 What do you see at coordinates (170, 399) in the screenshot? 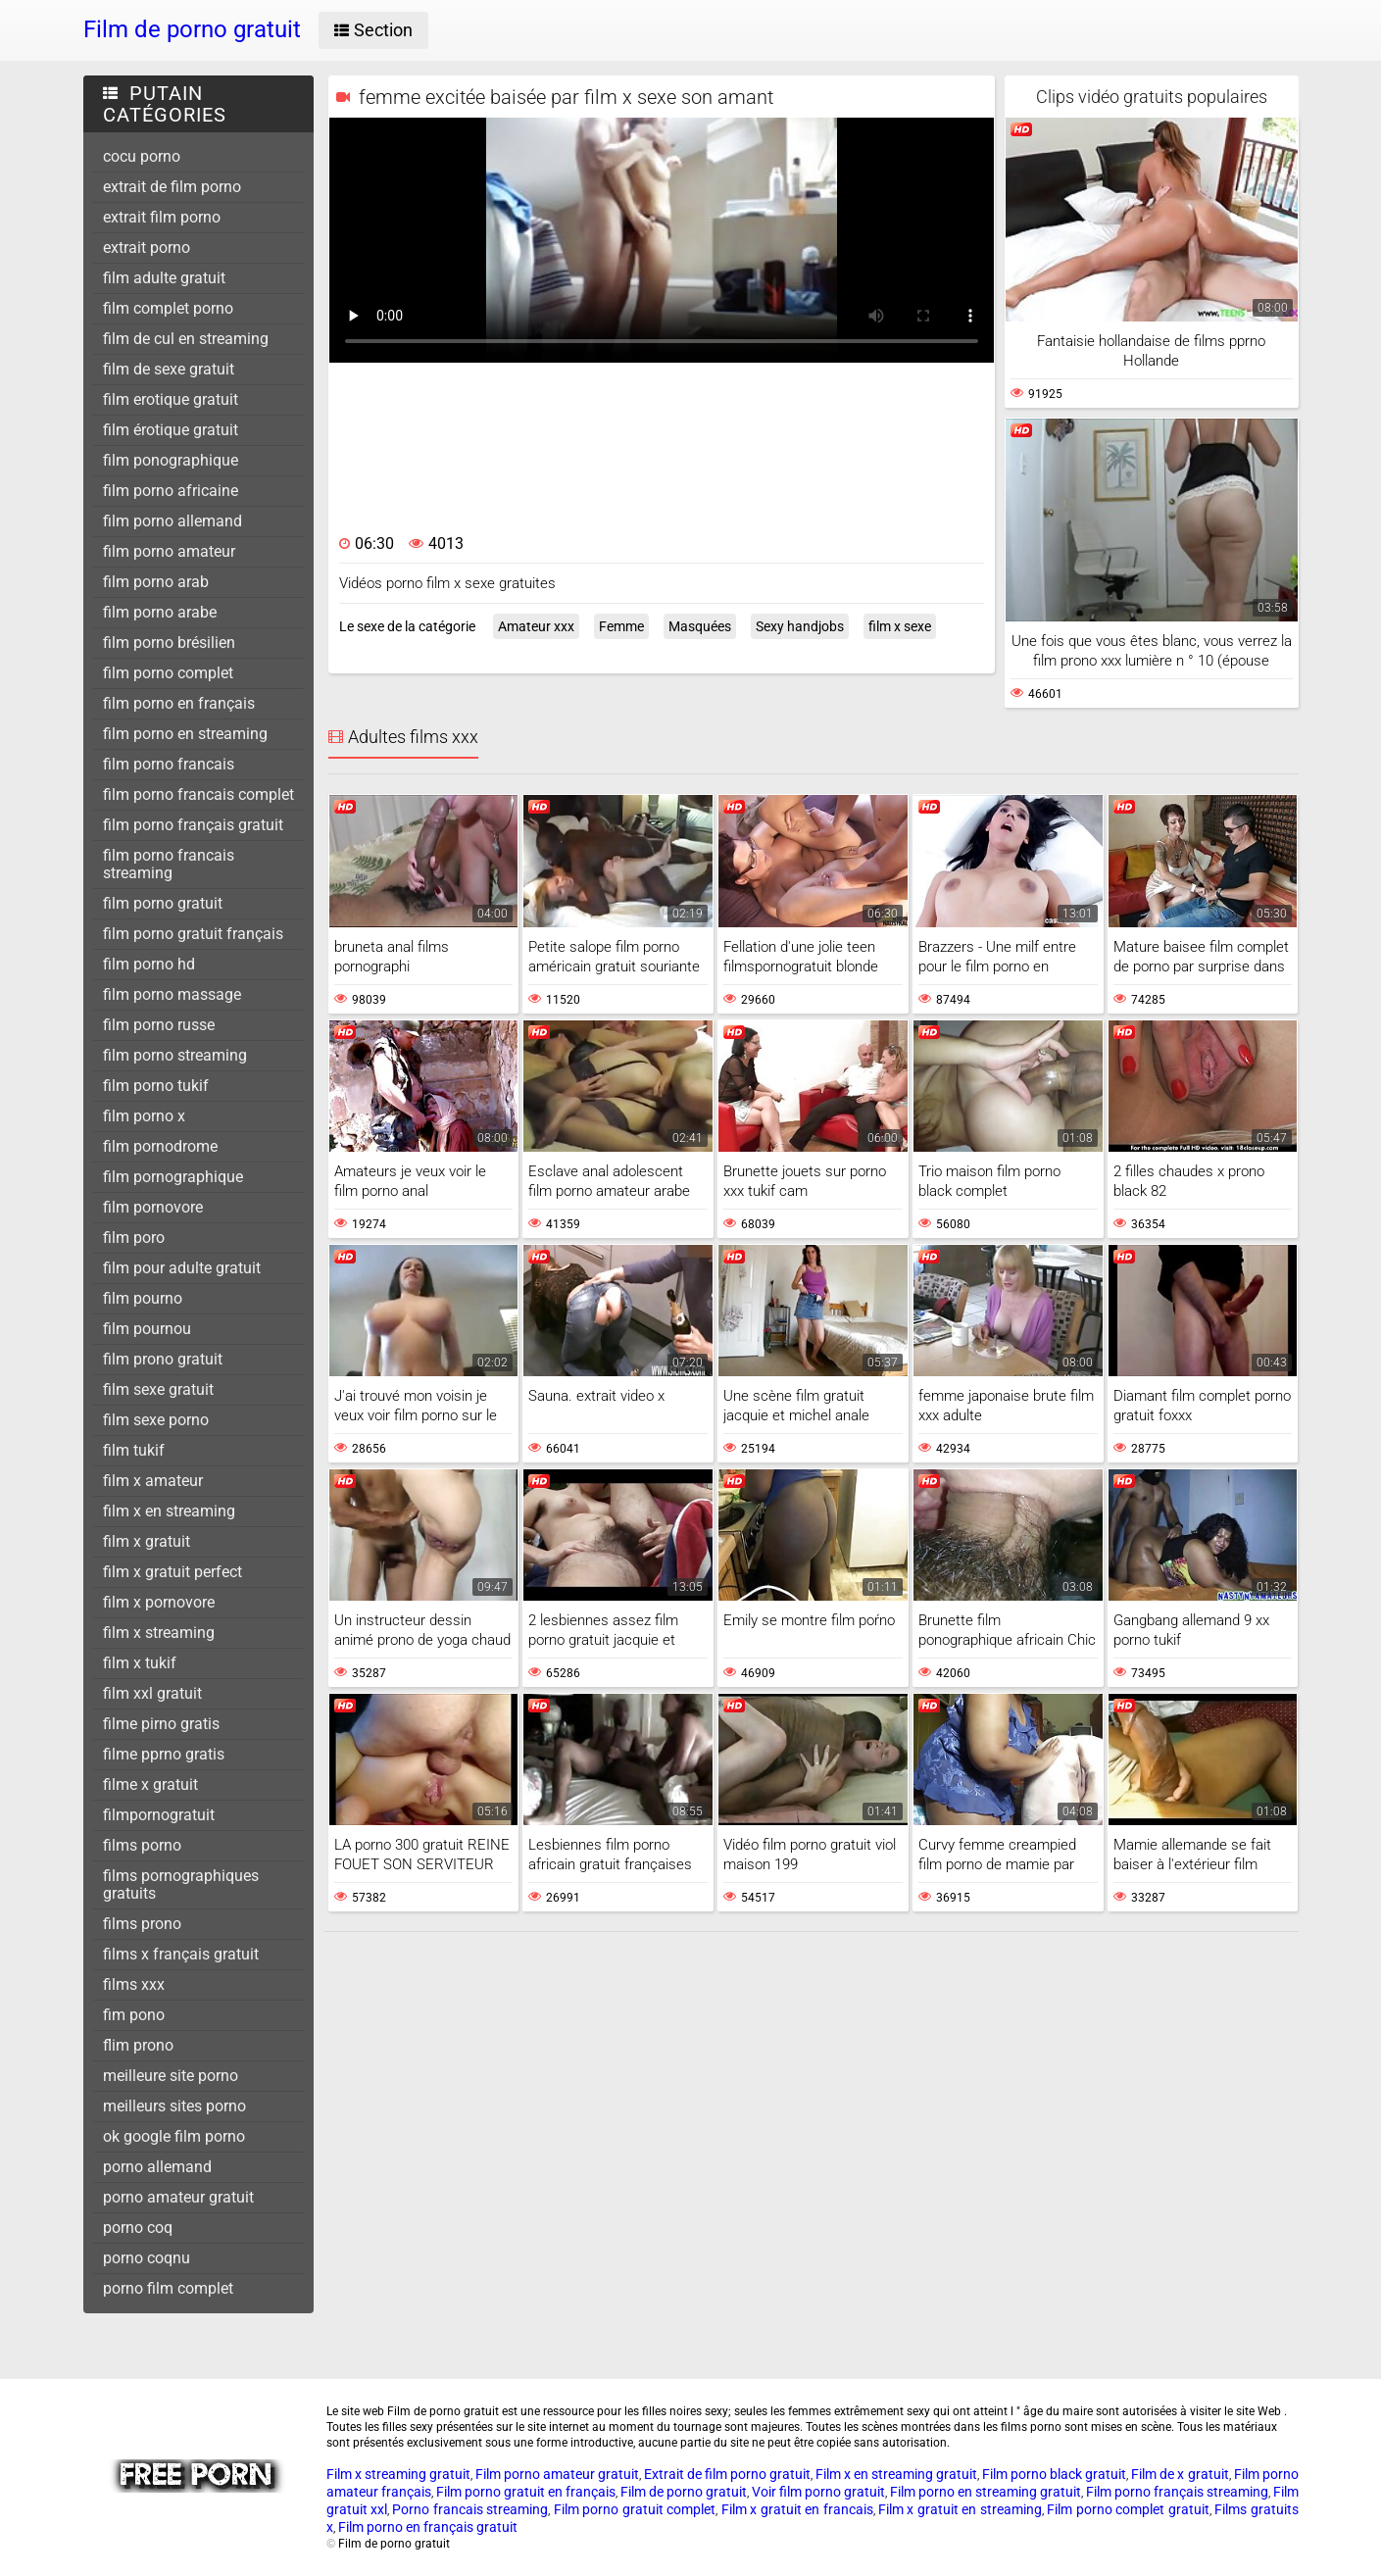
I see `film erotique gratuit` at bounding box center [170, 399].